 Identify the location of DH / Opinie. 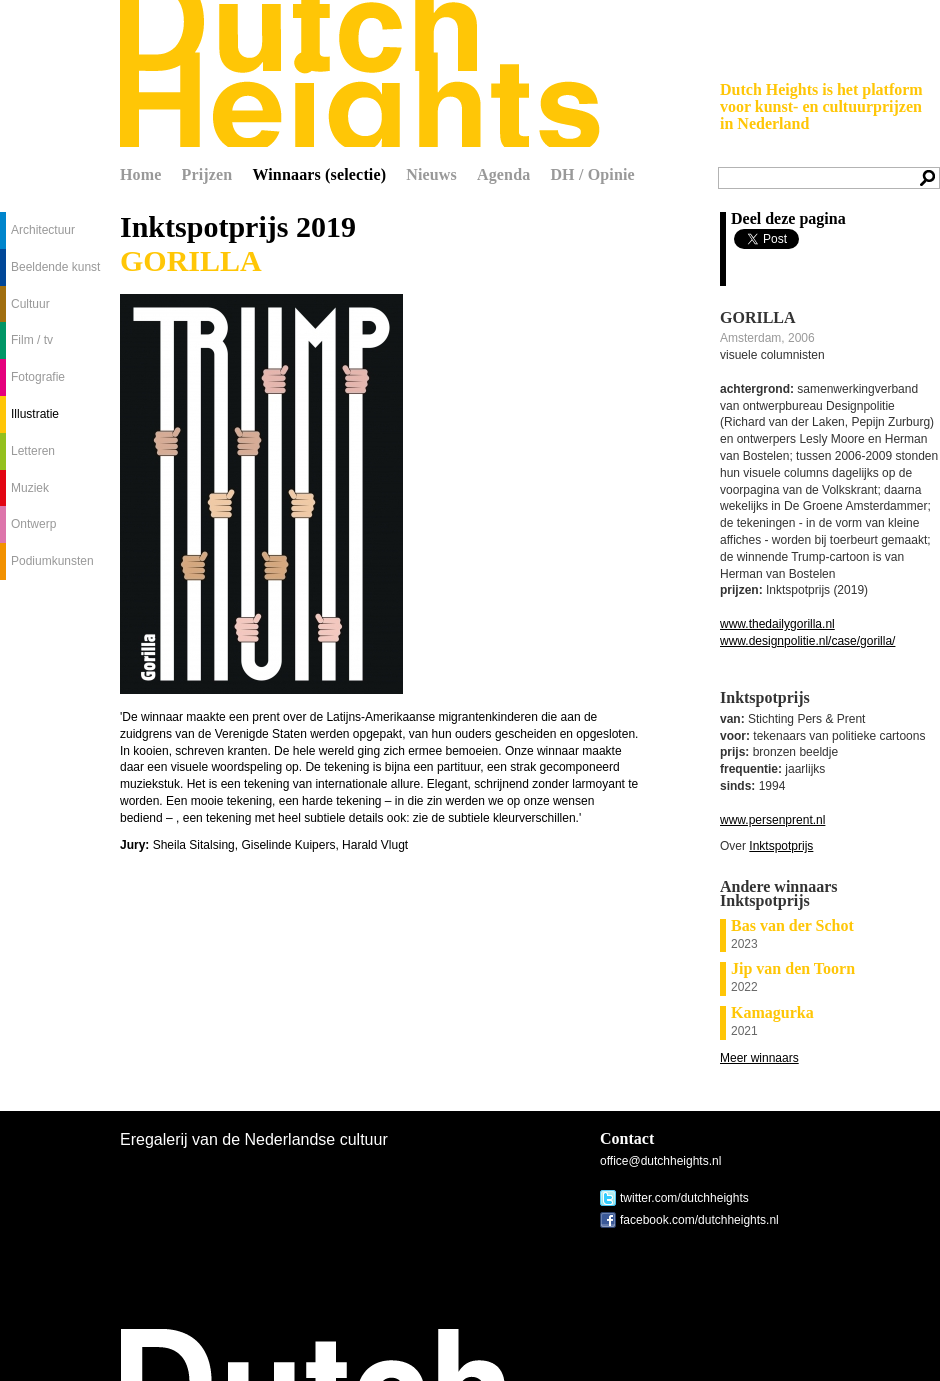
(592, 174).